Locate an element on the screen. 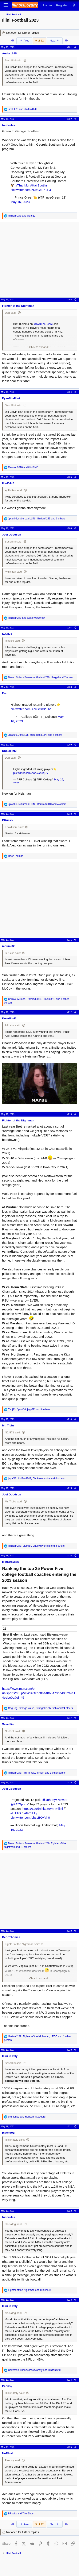 The width and height of the screenshot is (79, 2576). NoRival is located at coordinates (7, 2453).